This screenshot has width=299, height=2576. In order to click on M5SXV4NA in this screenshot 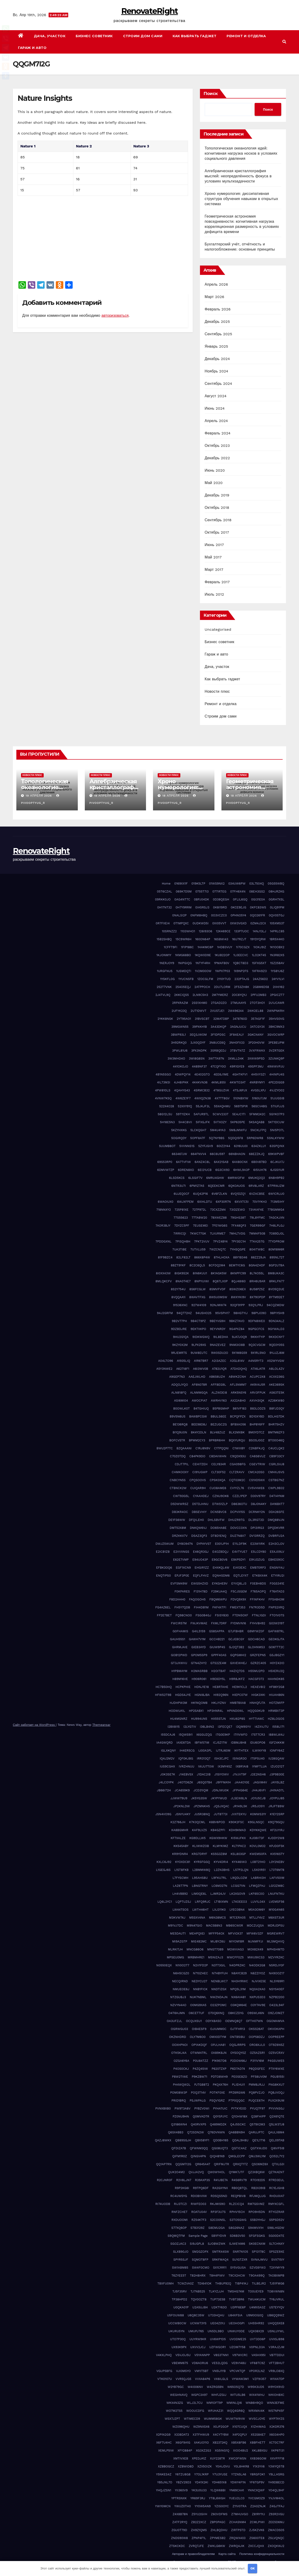, I will do `click(197, 1917)`.